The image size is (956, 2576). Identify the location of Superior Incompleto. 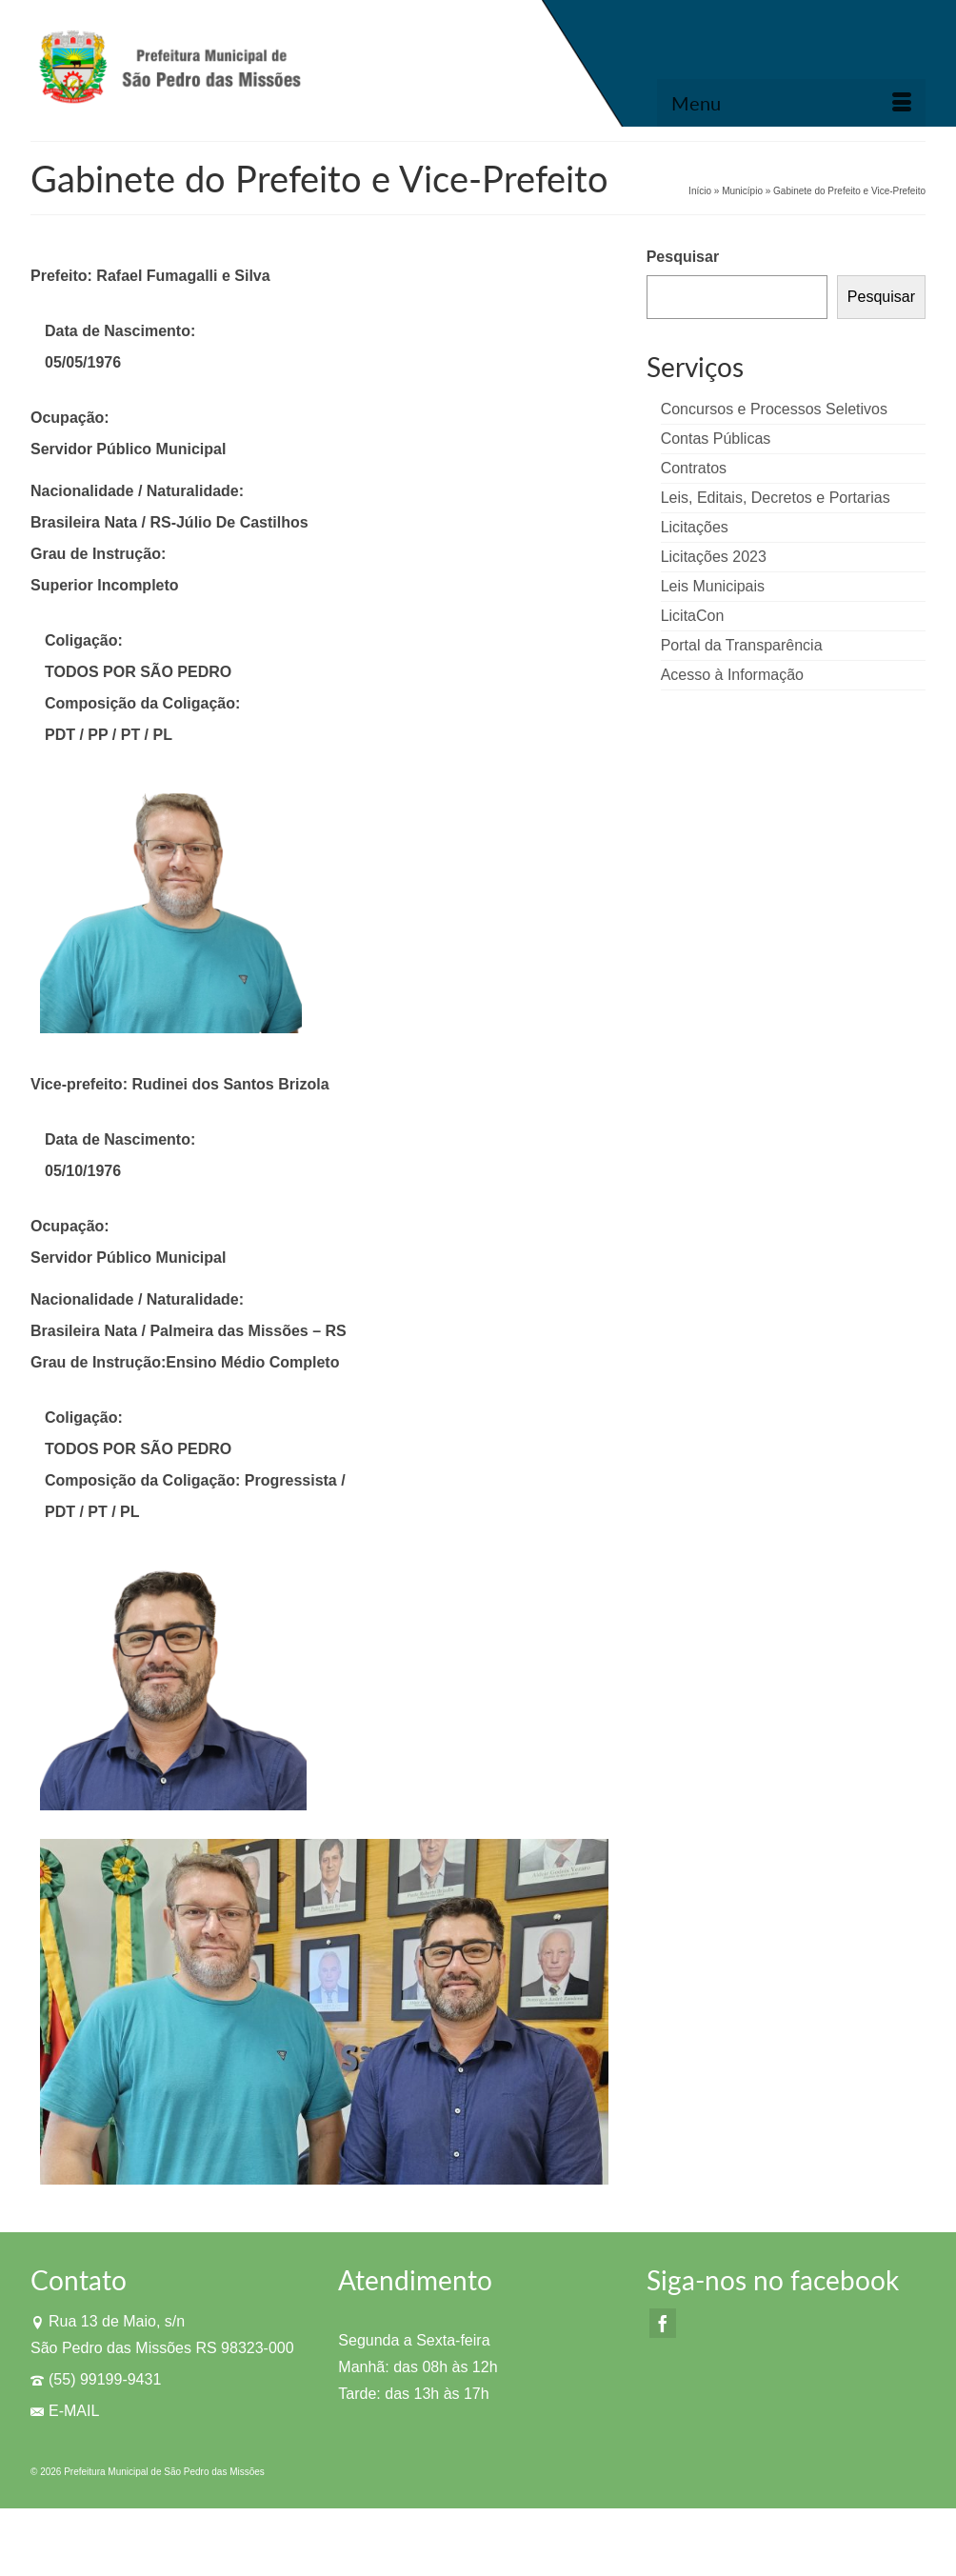
(104, 585).